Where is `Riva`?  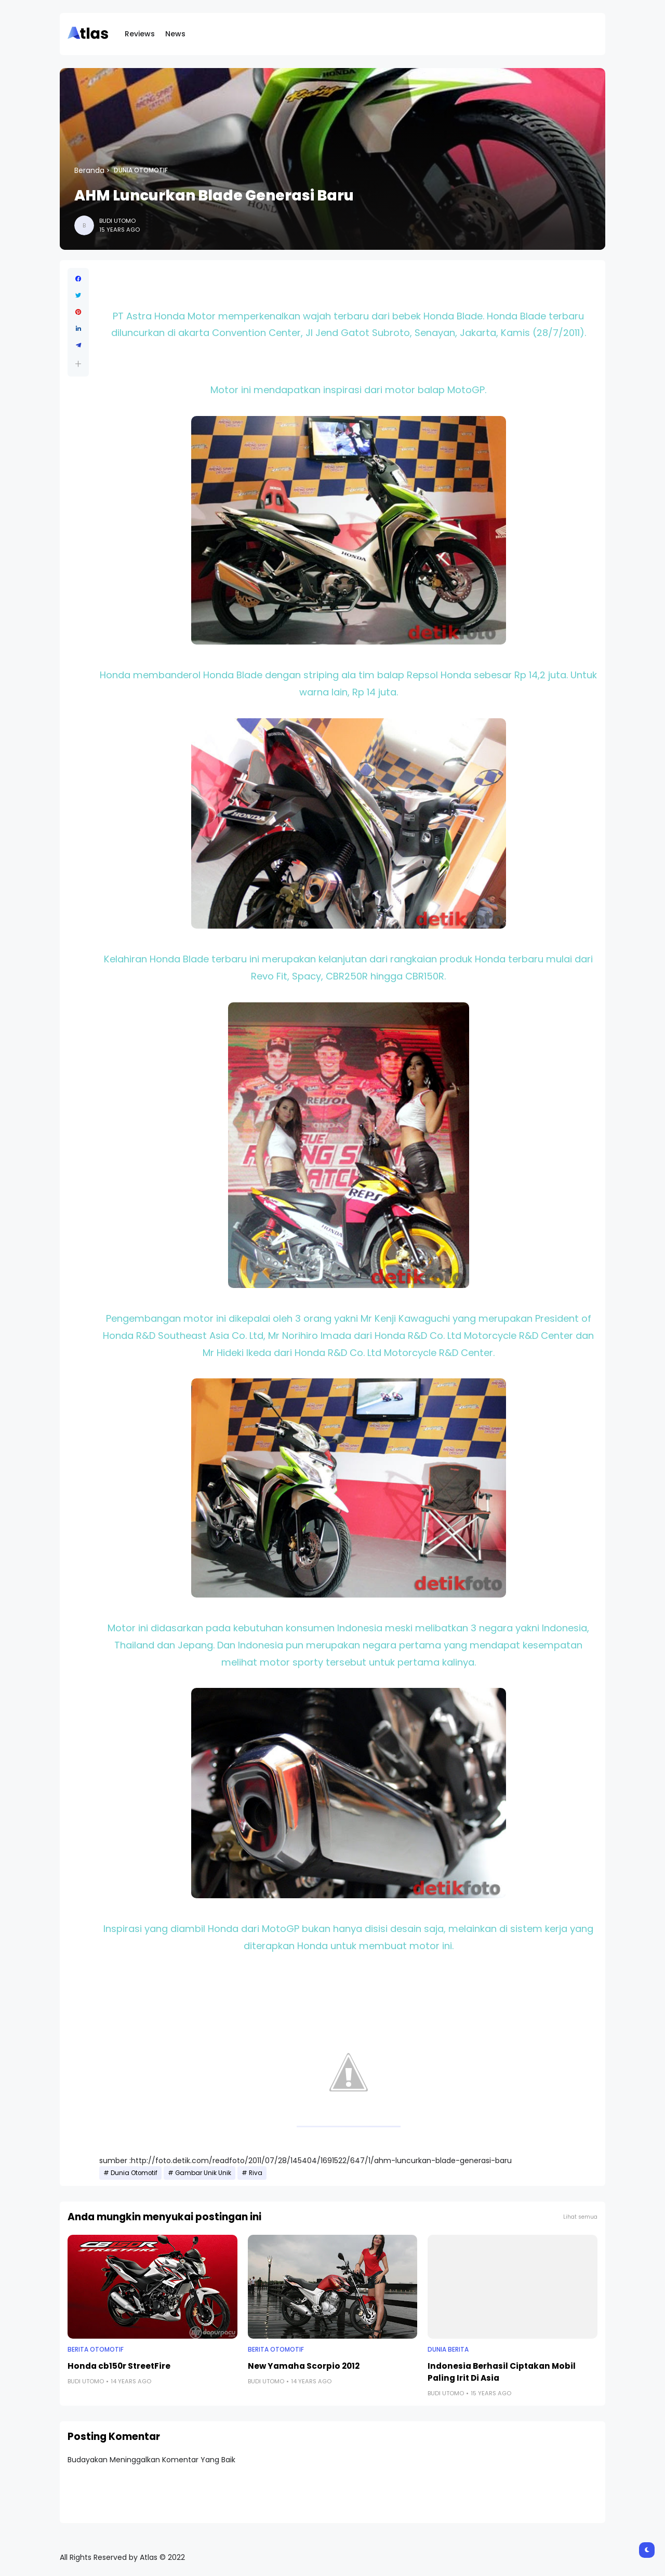
Riva is located at coordinates (255, 2173).